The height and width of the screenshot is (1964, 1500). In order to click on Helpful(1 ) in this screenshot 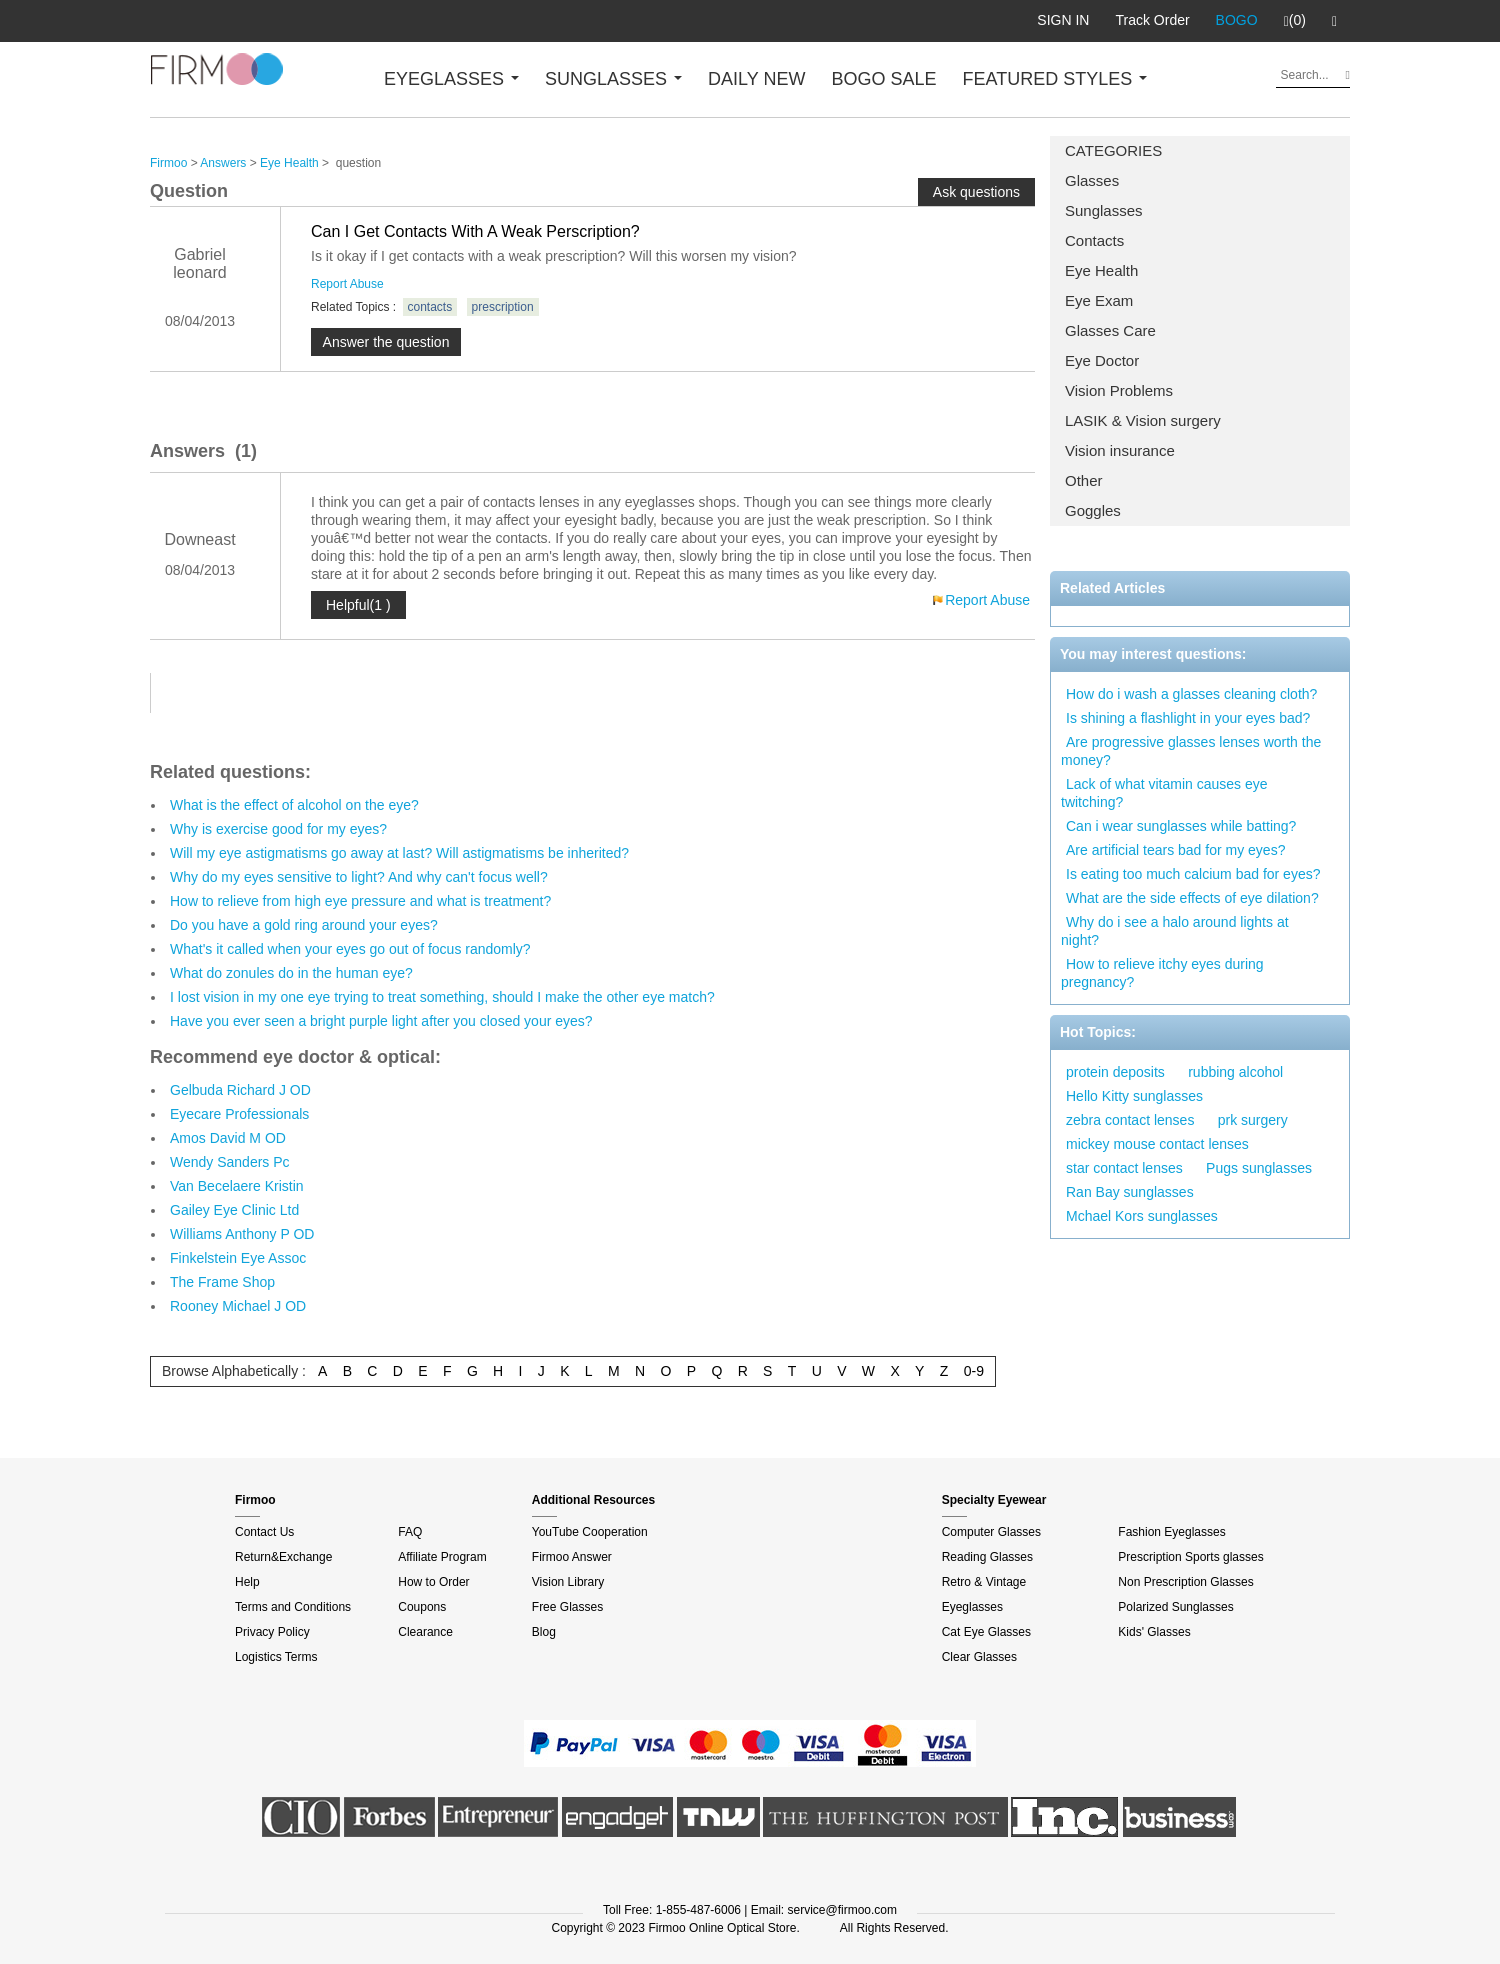, I will do `click(358, 605)`.